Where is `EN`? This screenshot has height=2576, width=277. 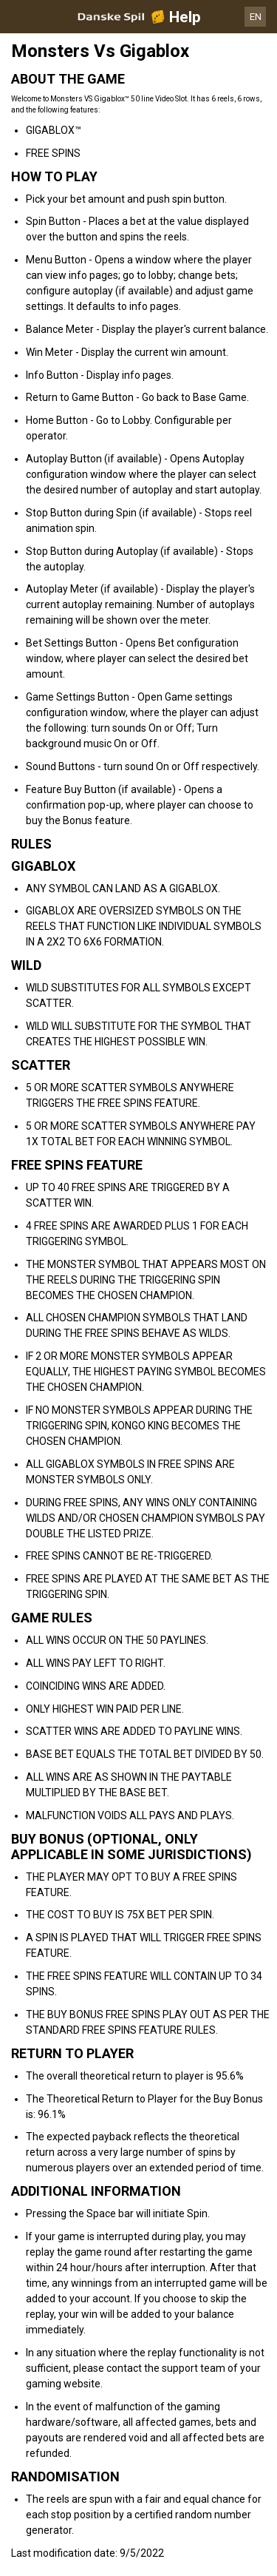
EN is located at coordinates (255, 16).